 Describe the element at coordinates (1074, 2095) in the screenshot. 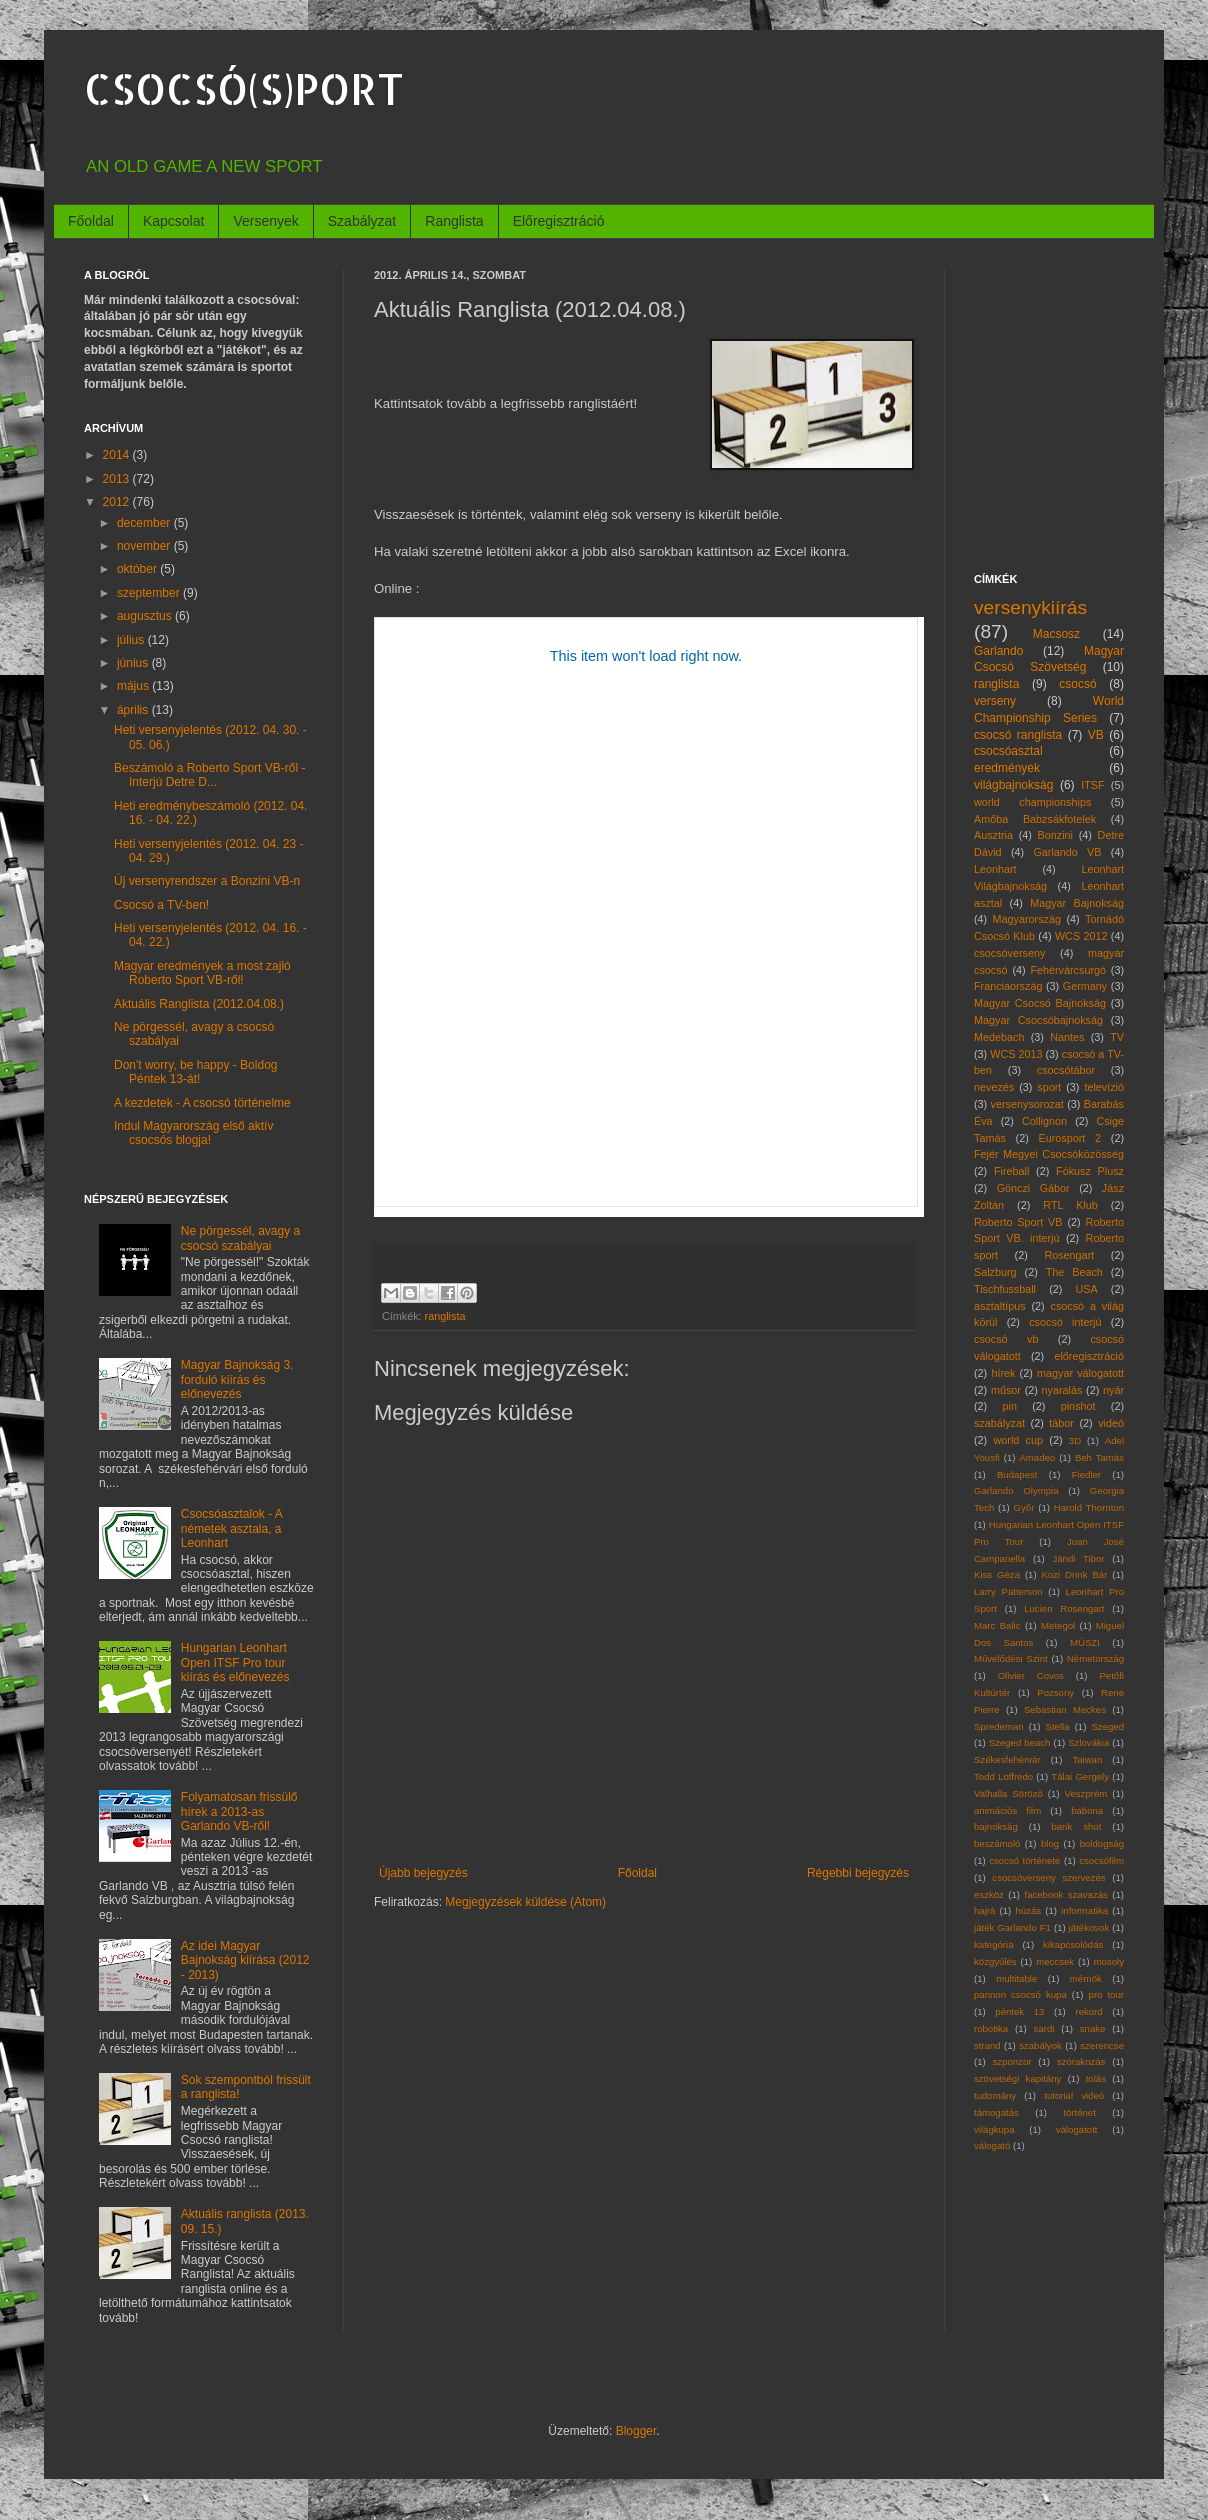

I see `tutorial videó` at that location.